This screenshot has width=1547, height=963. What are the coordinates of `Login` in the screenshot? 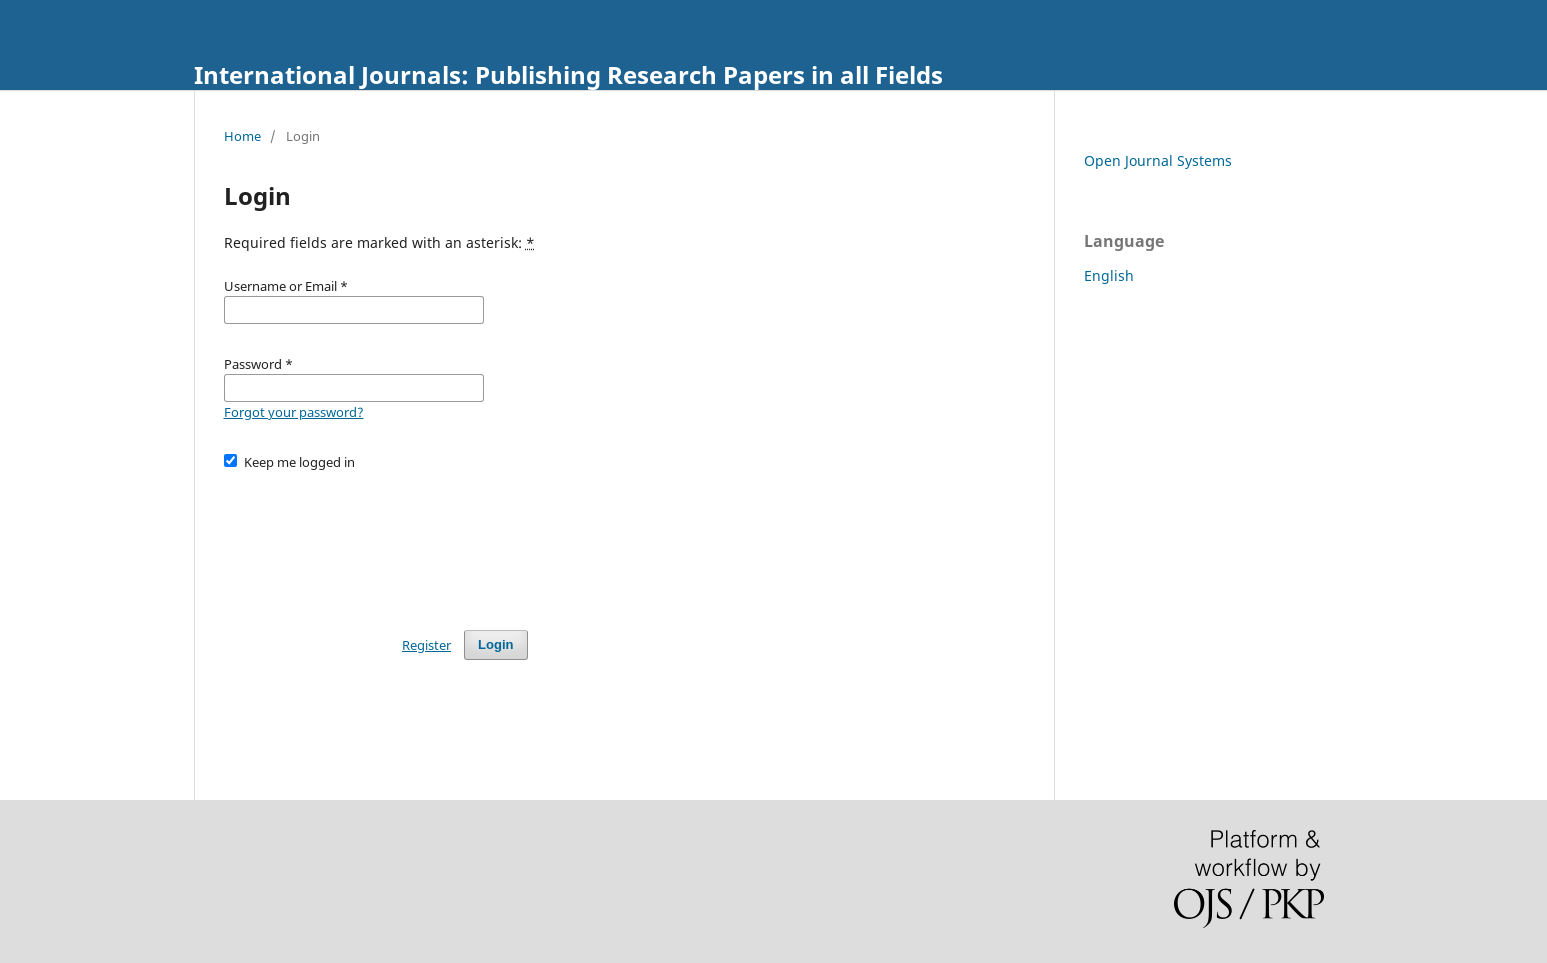 It's located at (495, 644).